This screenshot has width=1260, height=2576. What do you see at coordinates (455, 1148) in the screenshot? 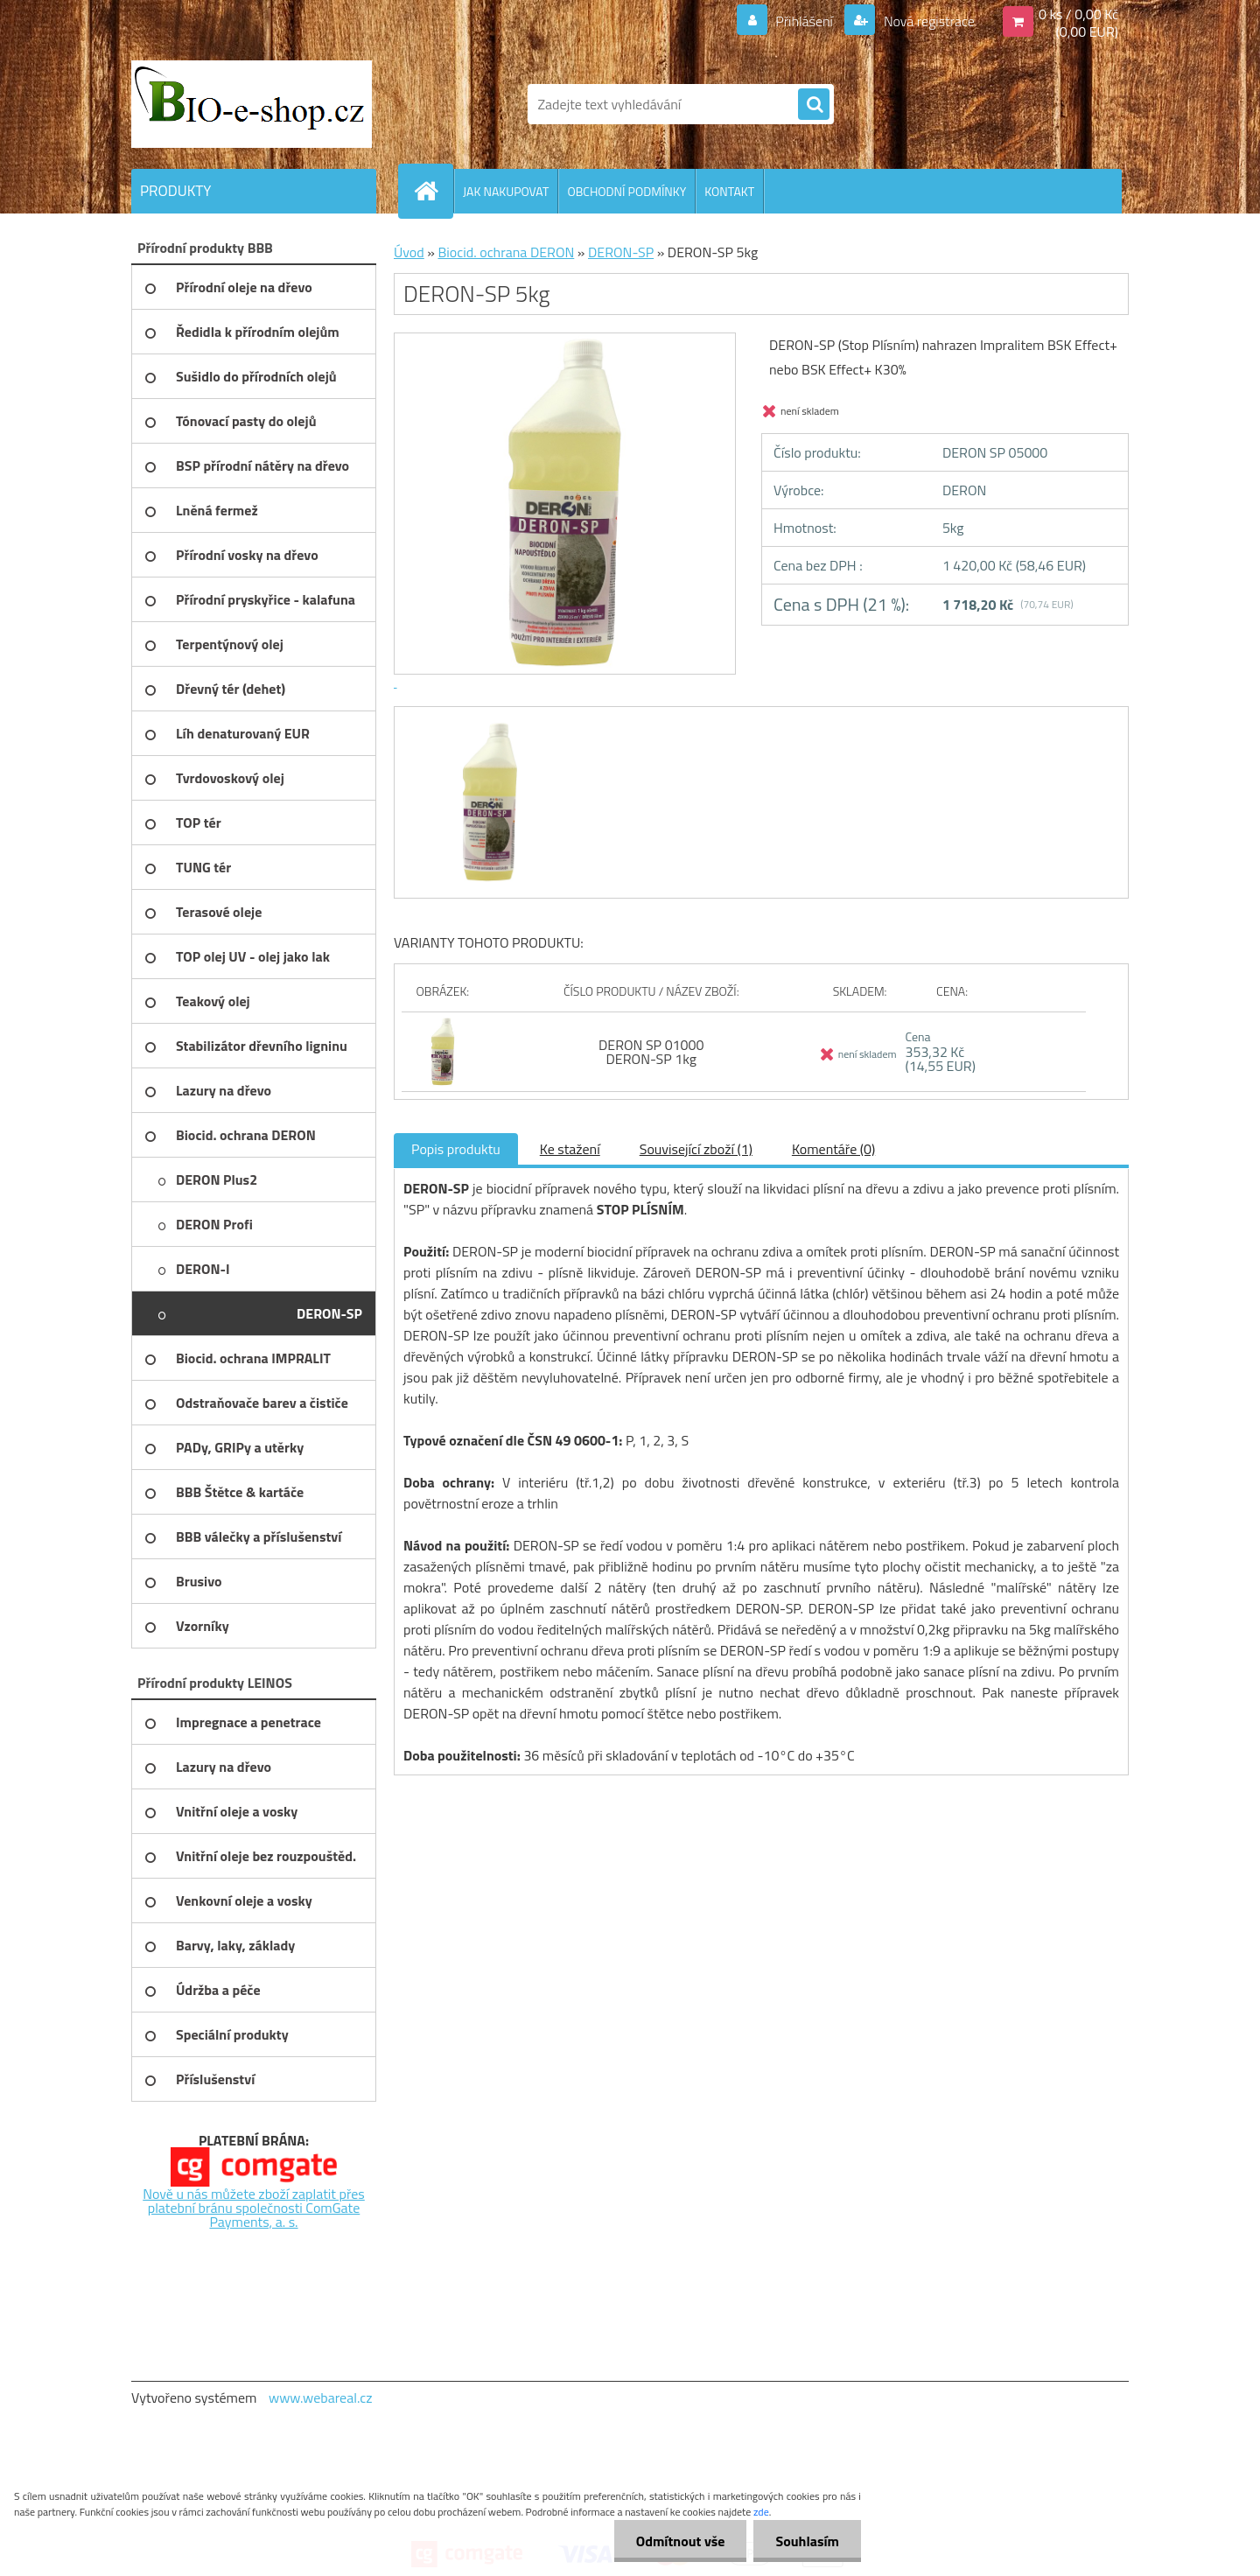
I see `Popis produktu` at bounding box center [455, 1148].